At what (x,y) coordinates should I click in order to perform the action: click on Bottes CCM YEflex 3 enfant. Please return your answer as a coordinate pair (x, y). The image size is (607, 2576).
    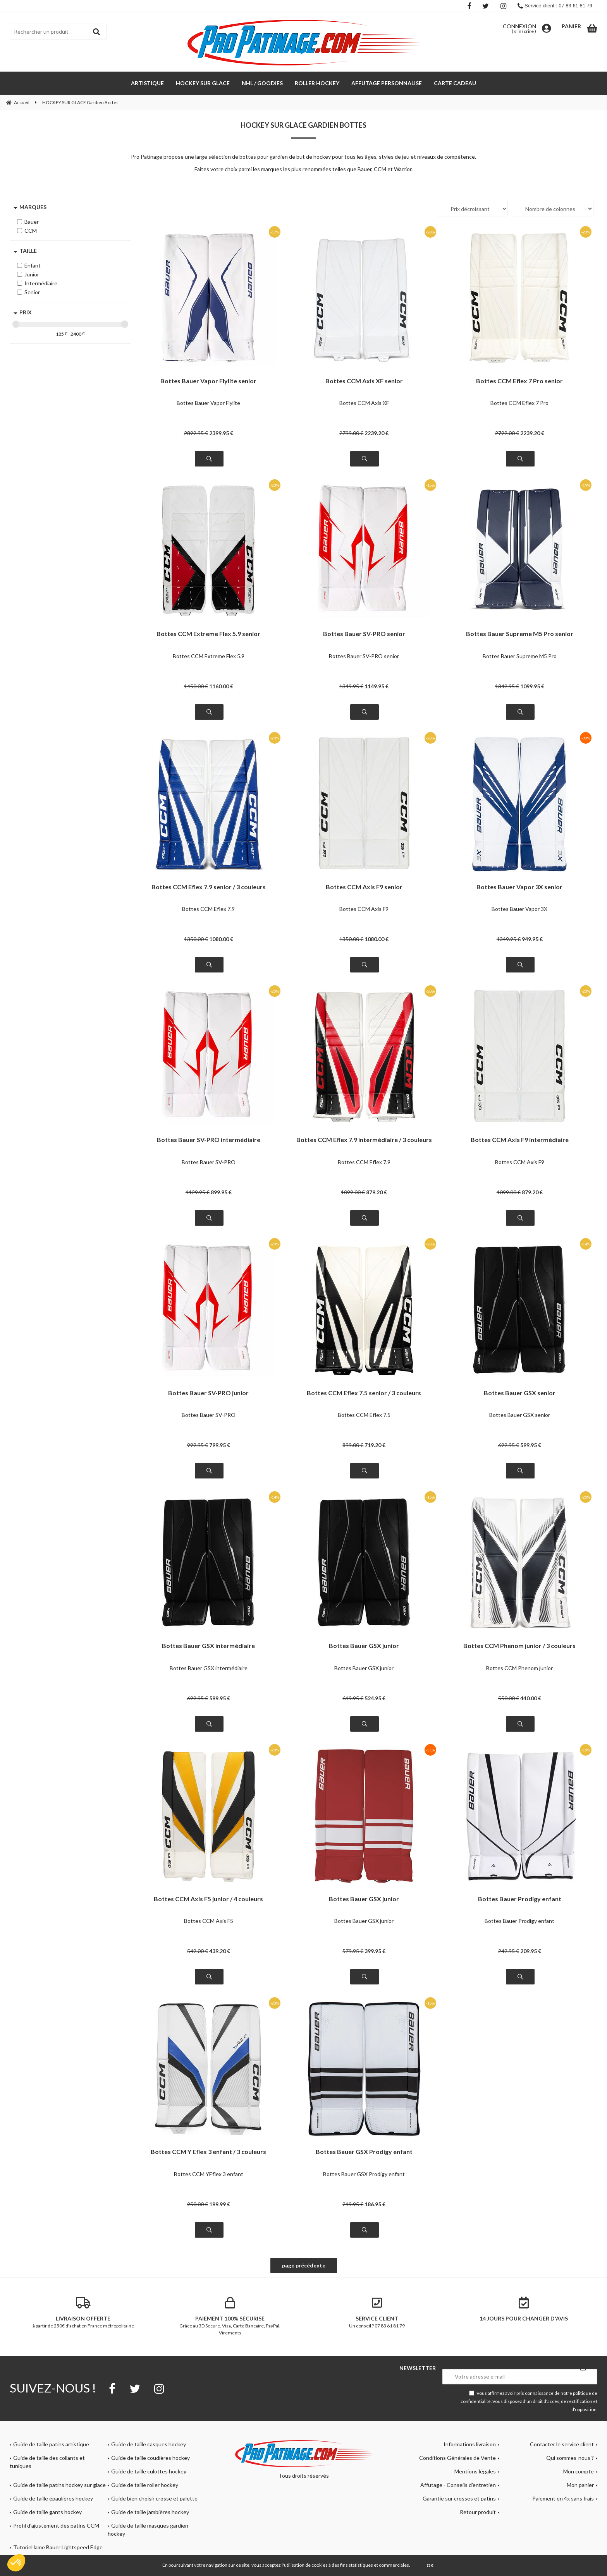
    Looking at the image, I should click on (208, 2174).